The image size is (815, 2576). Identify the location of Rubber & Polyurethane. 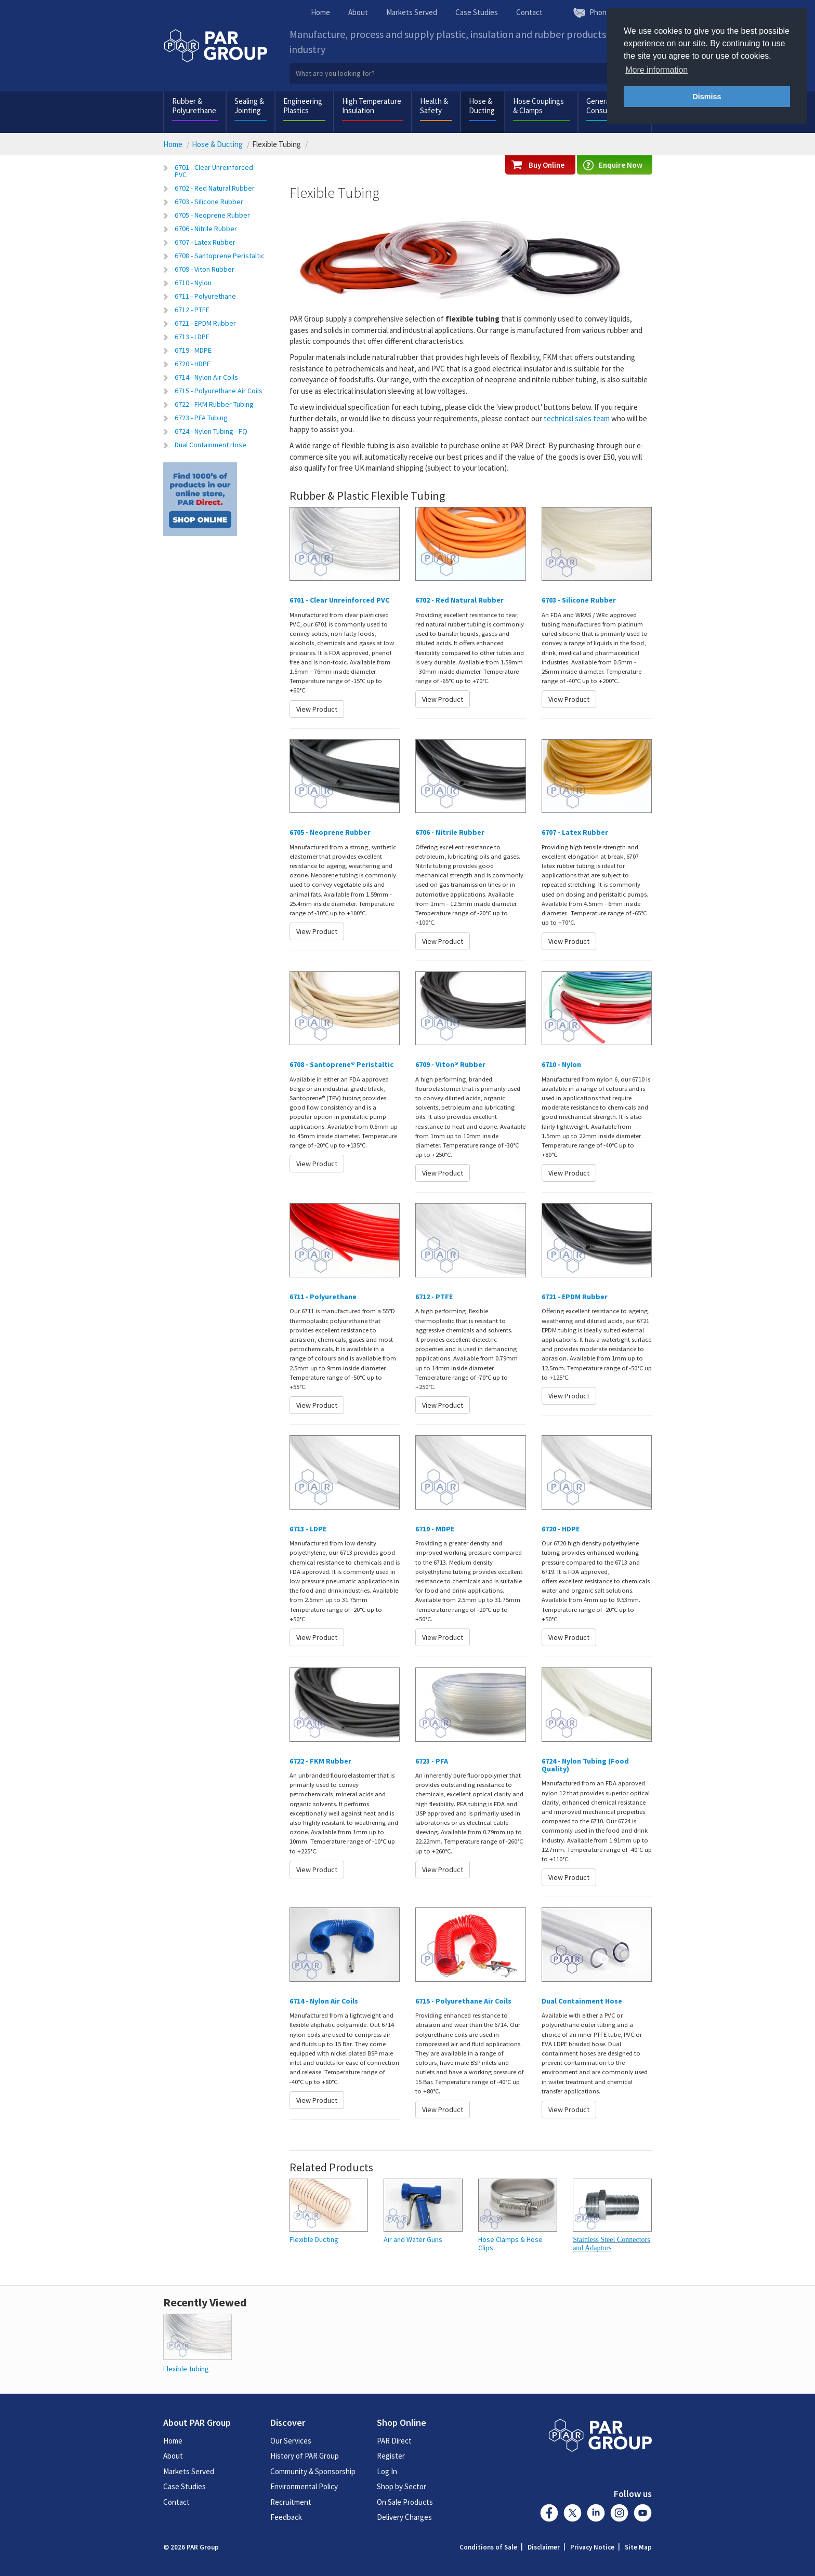
(194, 105).